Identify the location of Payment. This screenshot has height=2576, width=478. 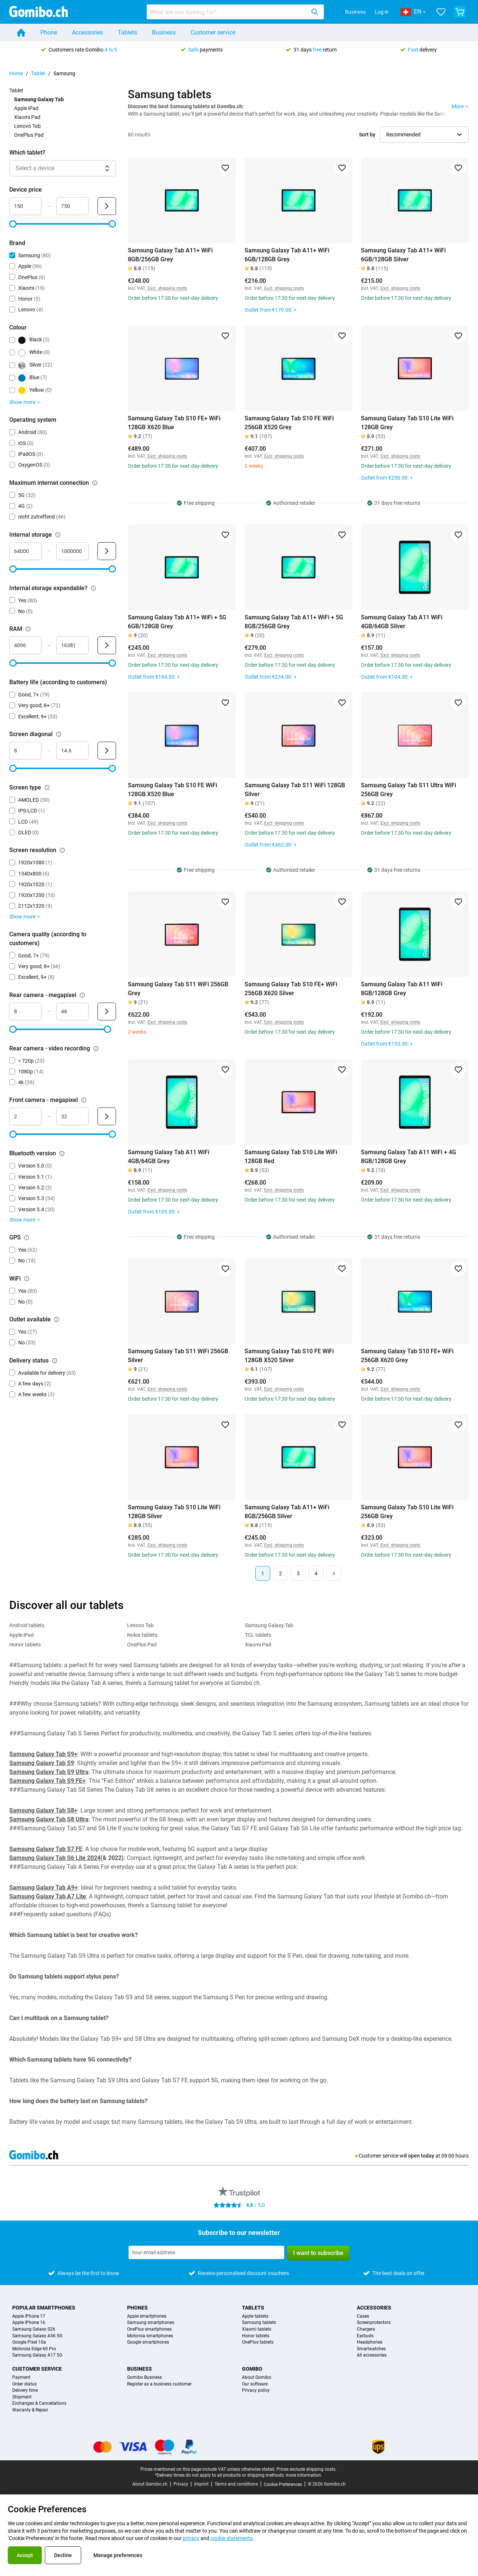
(21, 2377).